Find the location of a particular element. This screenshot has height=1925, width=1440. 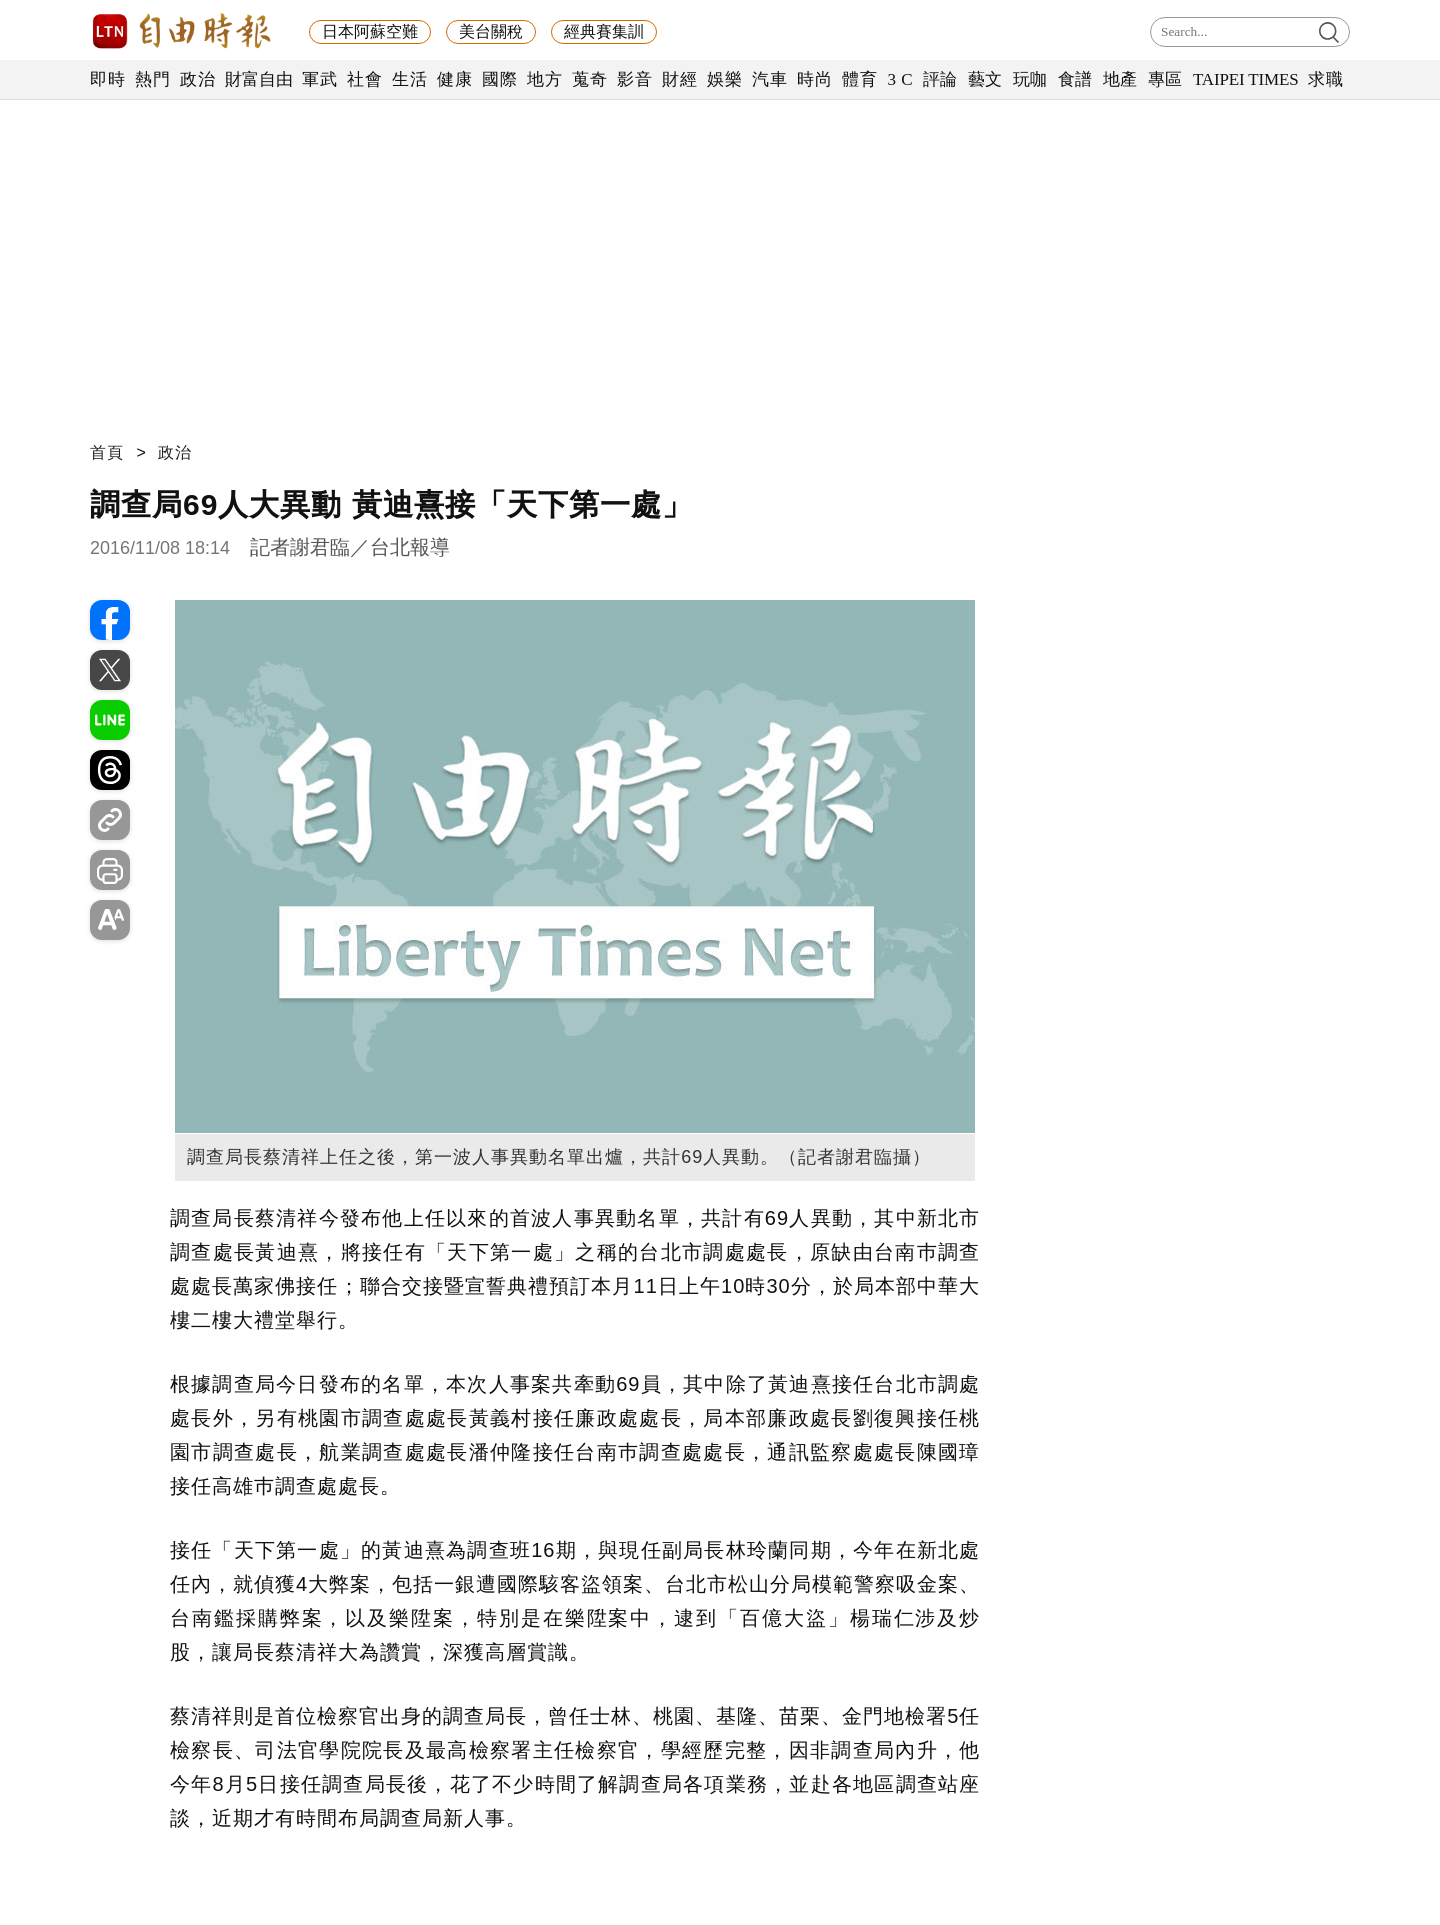

求職 is located at coordinates (1325, 79).